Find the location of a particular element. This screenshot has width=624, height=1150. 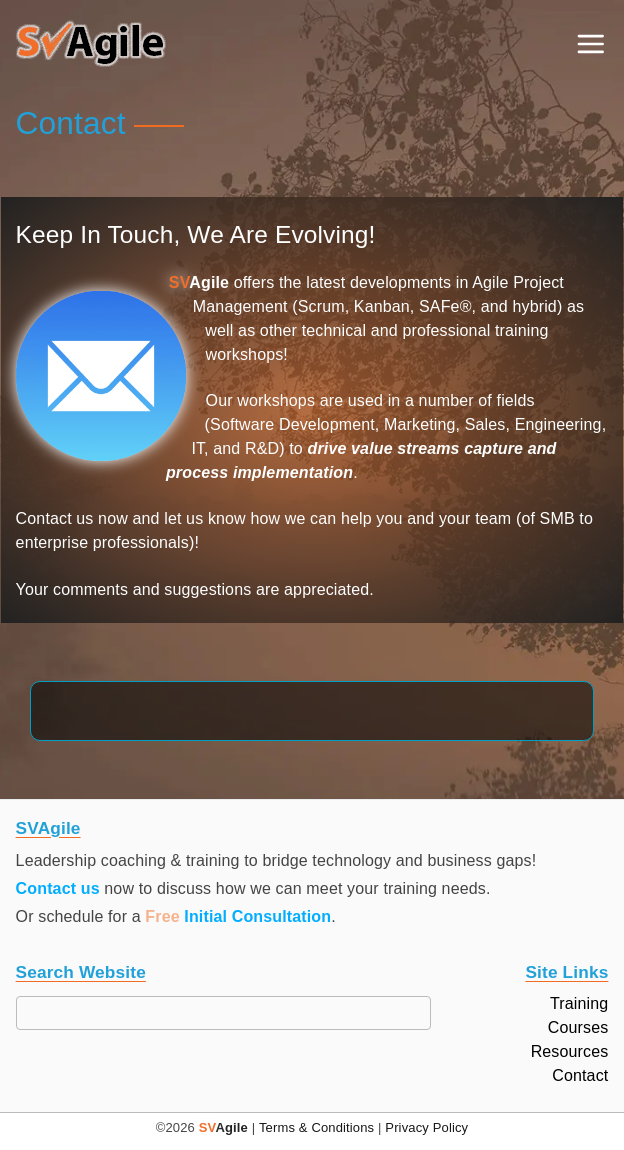

Search Website is located at coordinates (81, 972).